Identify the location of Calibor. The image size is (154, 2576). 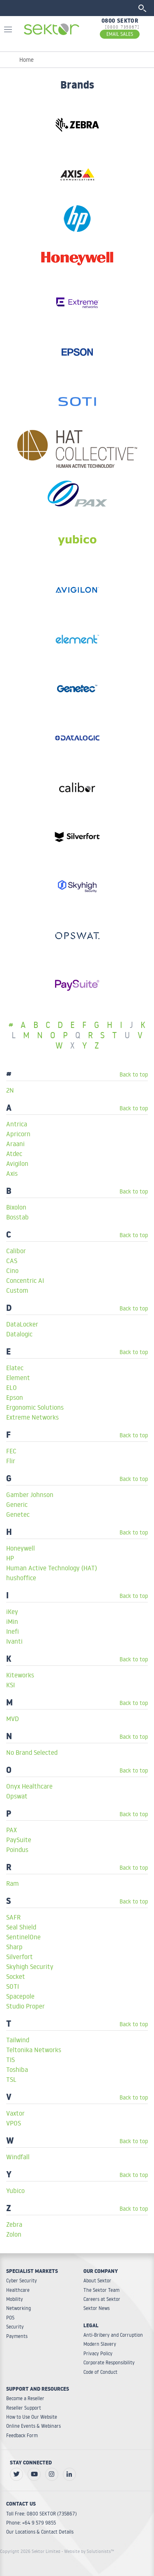
(16, 1251).